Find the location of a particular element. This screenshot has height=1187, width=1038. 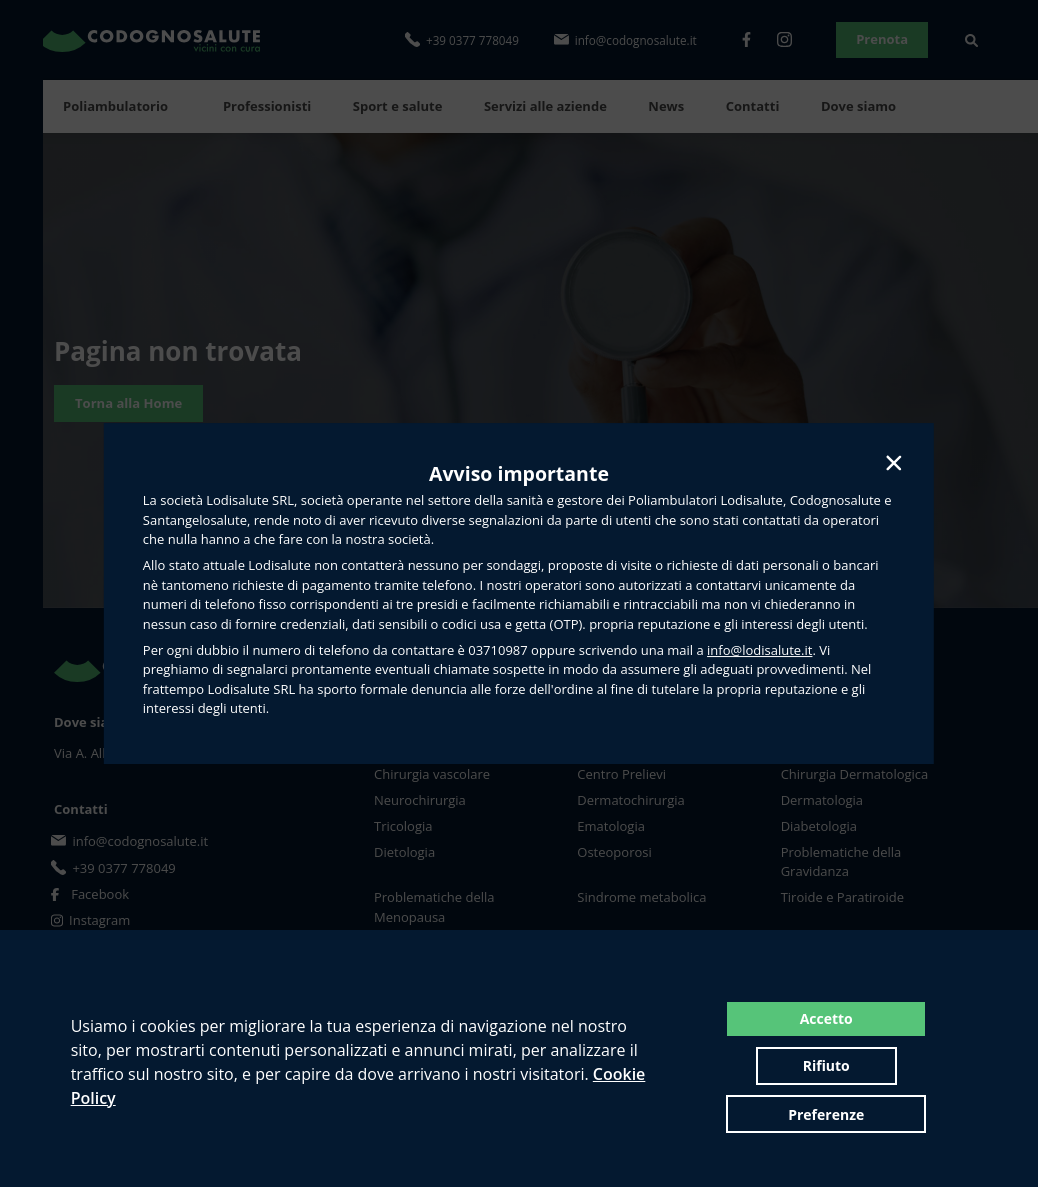

Preferenze [button] is located at coordinates (826, 1094).